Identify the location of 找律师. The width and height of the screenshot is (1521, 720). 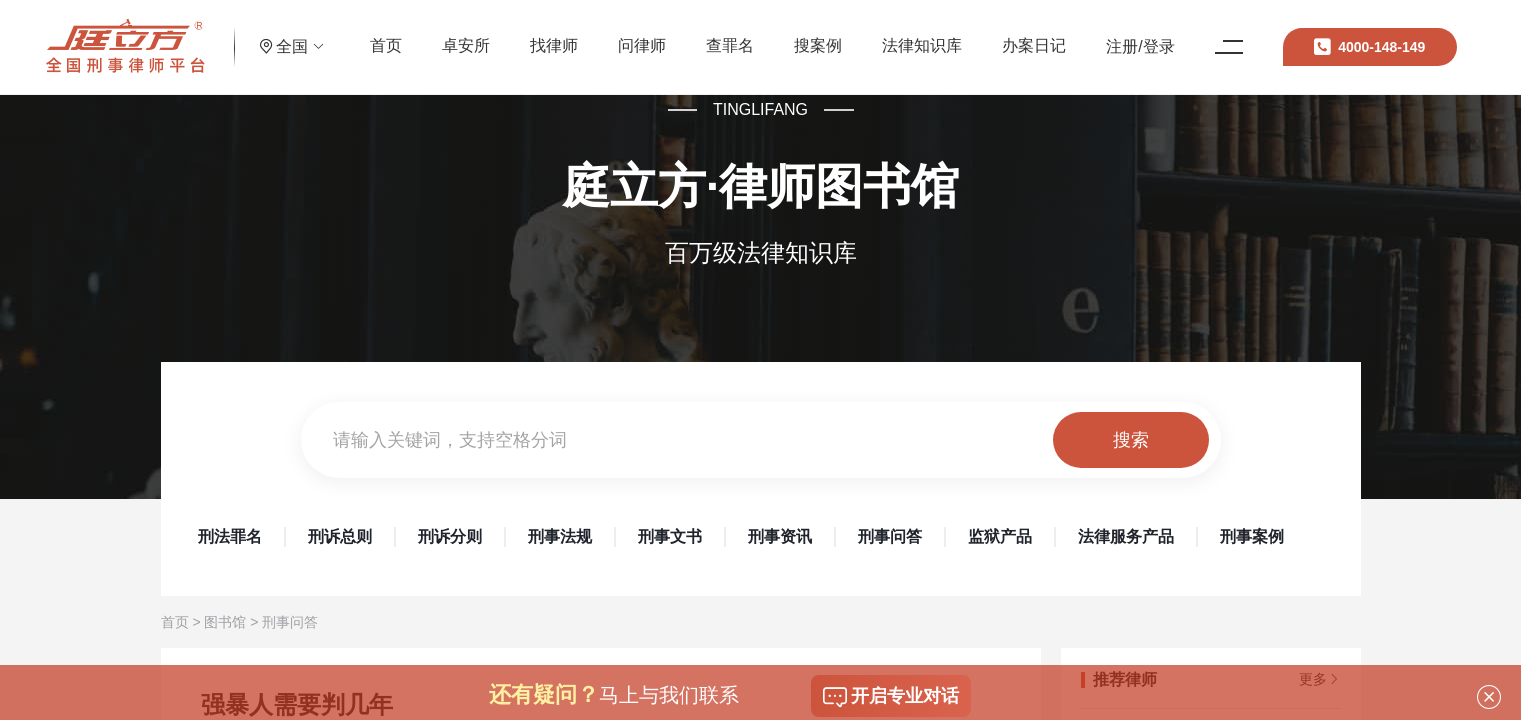
(599, 34).